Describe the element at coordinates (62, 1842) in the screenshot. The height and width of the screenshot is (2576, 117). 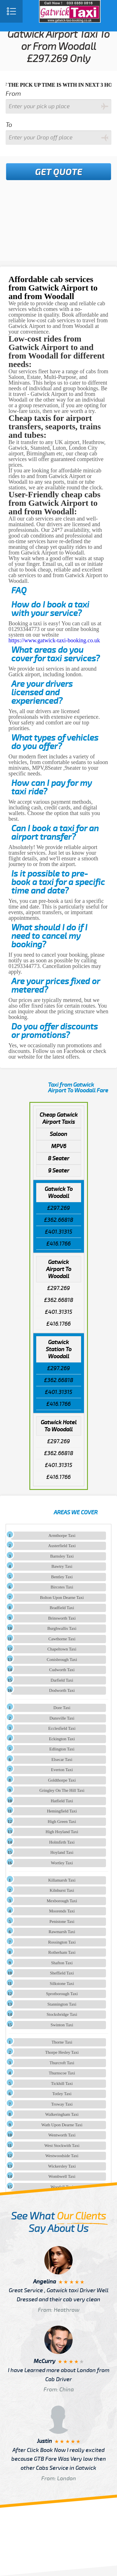
I see `Holmfirth Taxi` at that location.